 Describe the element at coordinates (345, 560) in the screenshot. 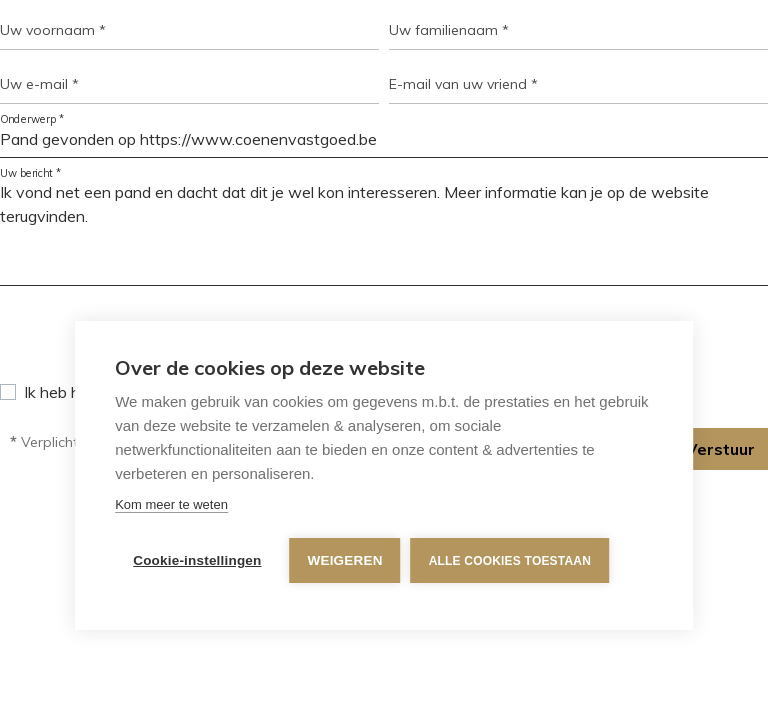

I see `Weigeren` at that location.